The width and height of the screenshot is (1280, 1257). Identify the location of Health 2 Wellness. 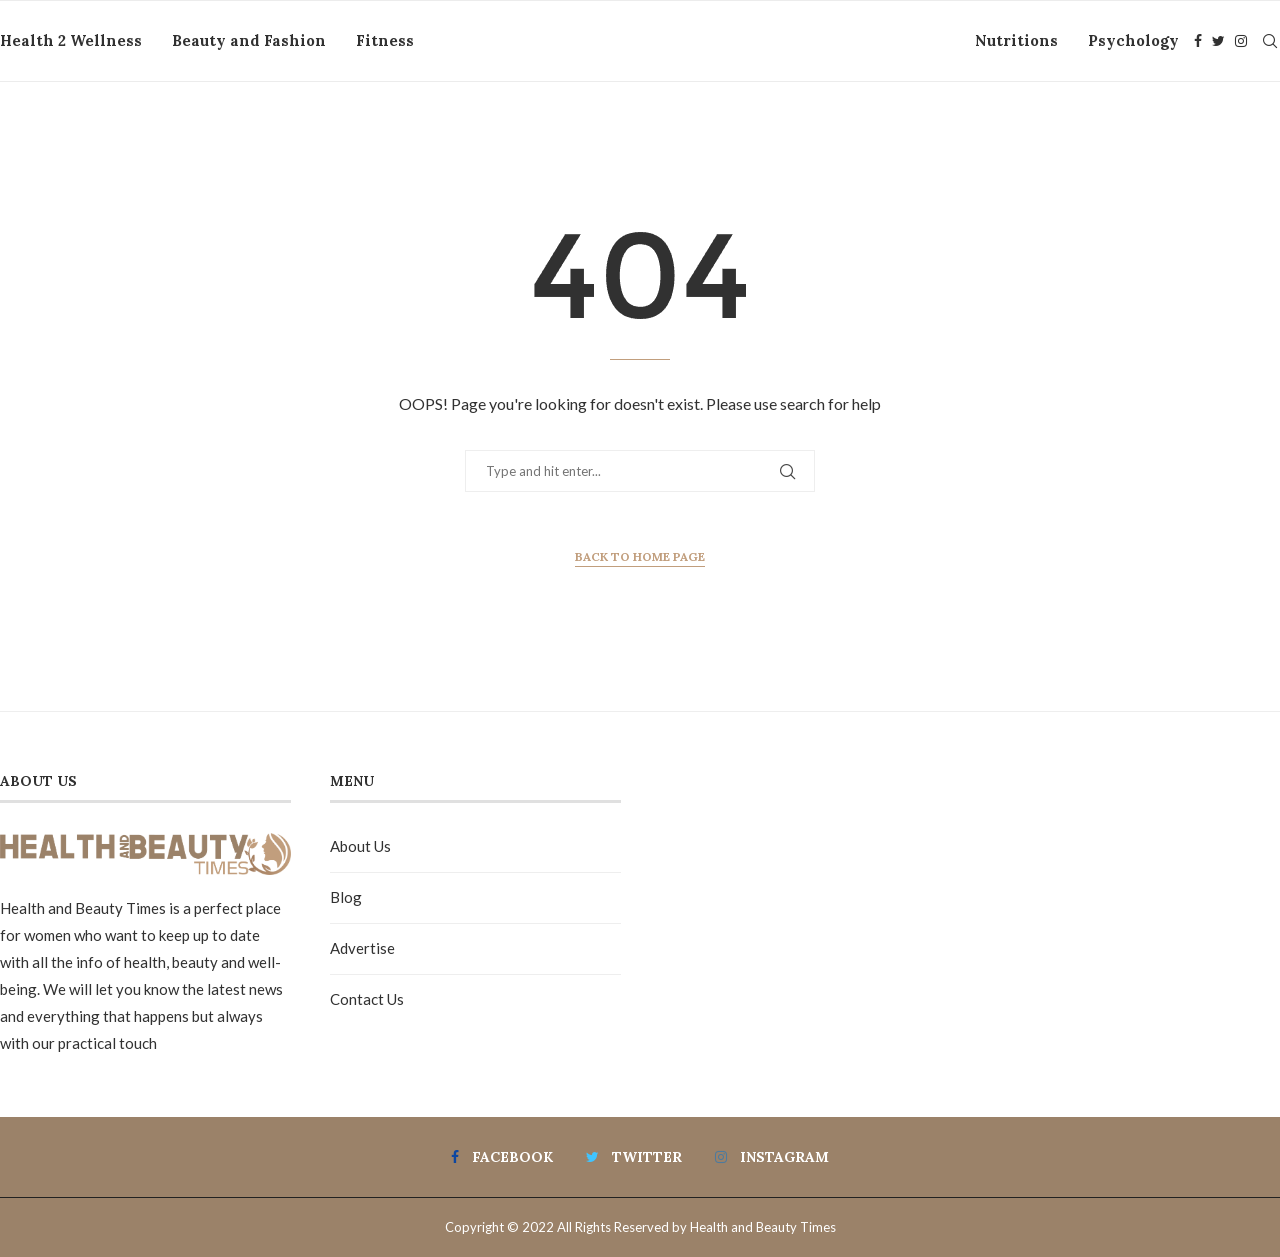
(71, 40).